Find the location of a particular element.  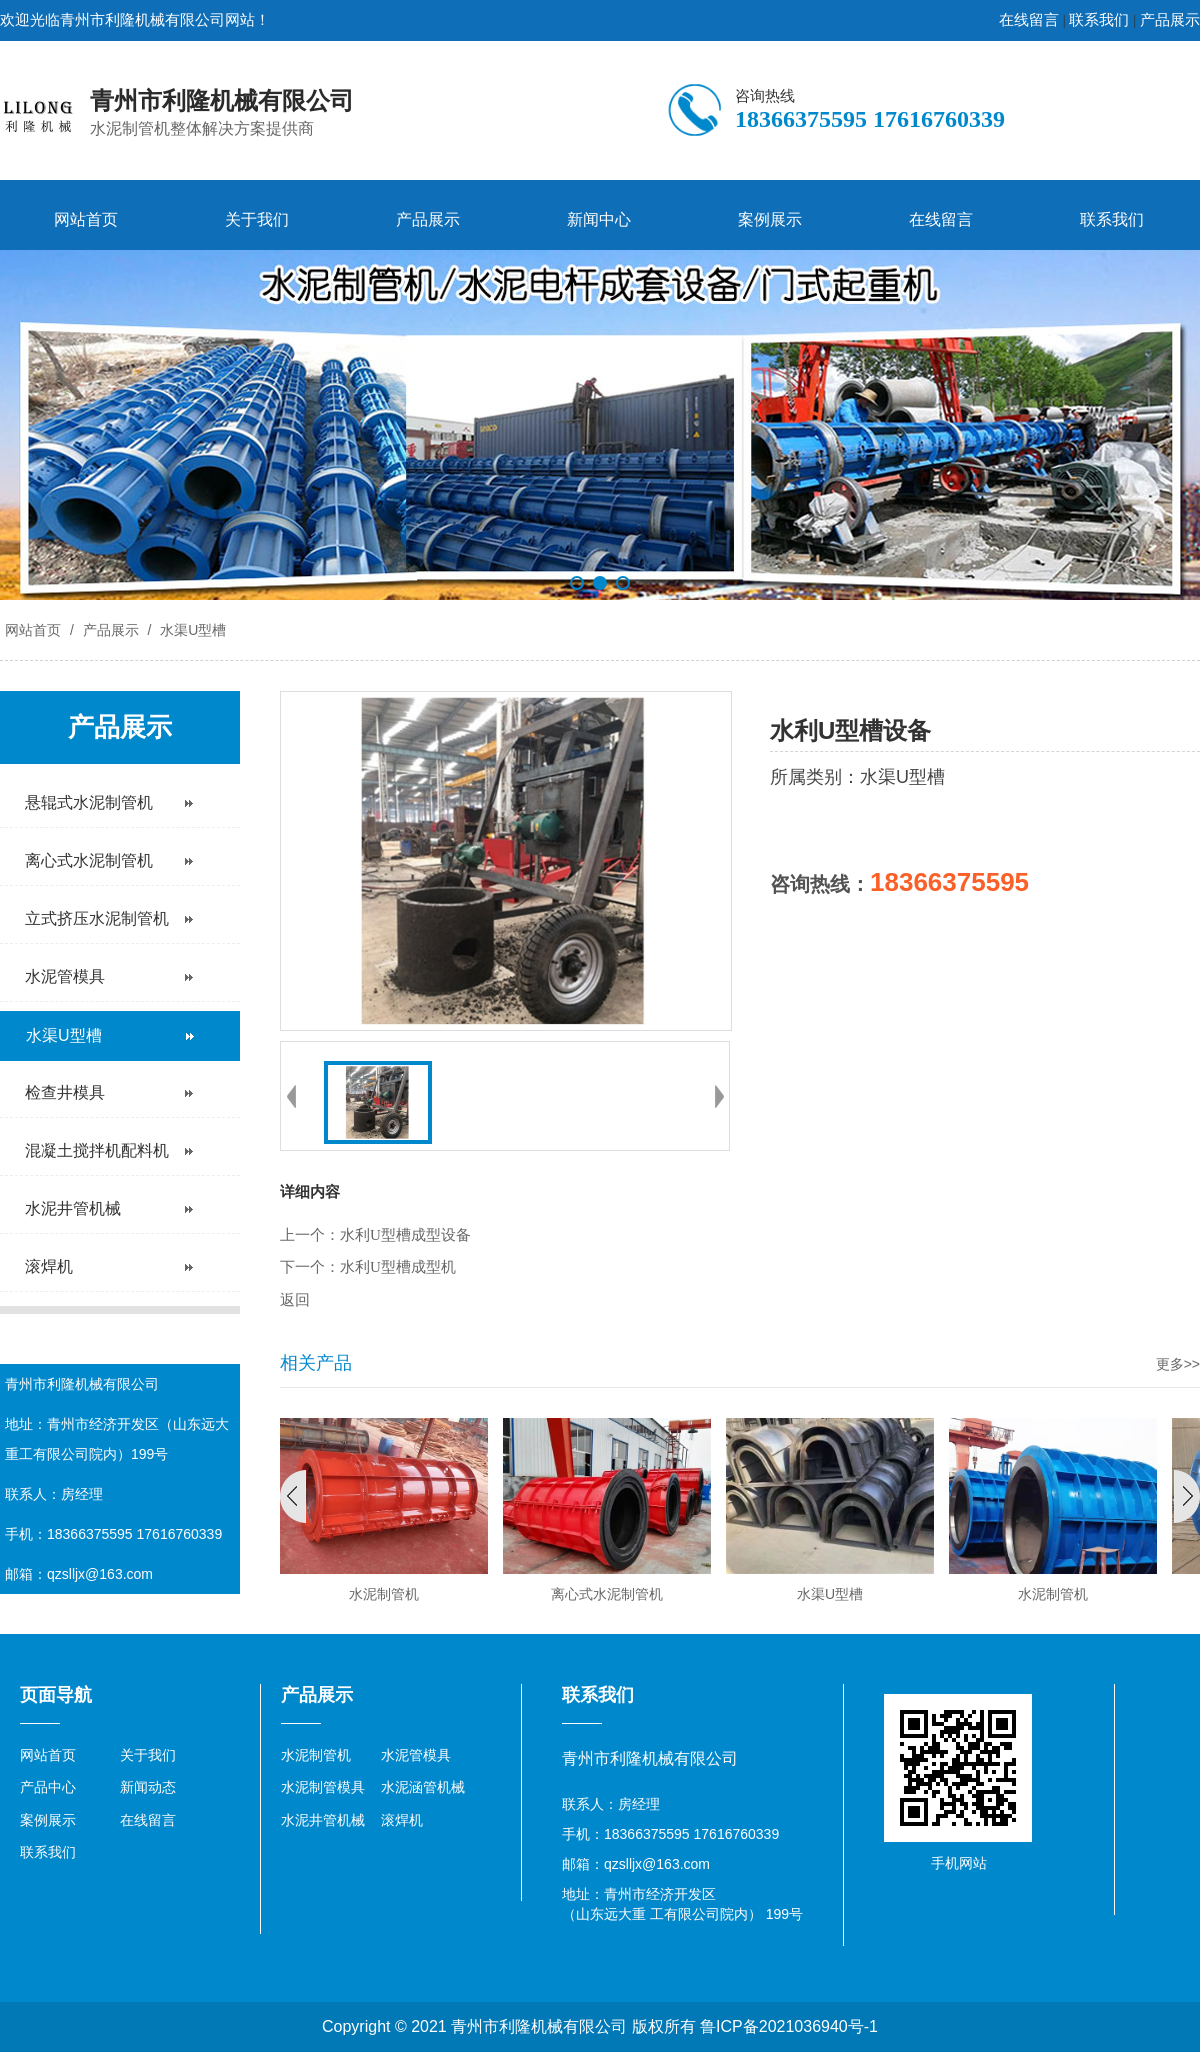

案例展示 is located at coordinates (770, 219).